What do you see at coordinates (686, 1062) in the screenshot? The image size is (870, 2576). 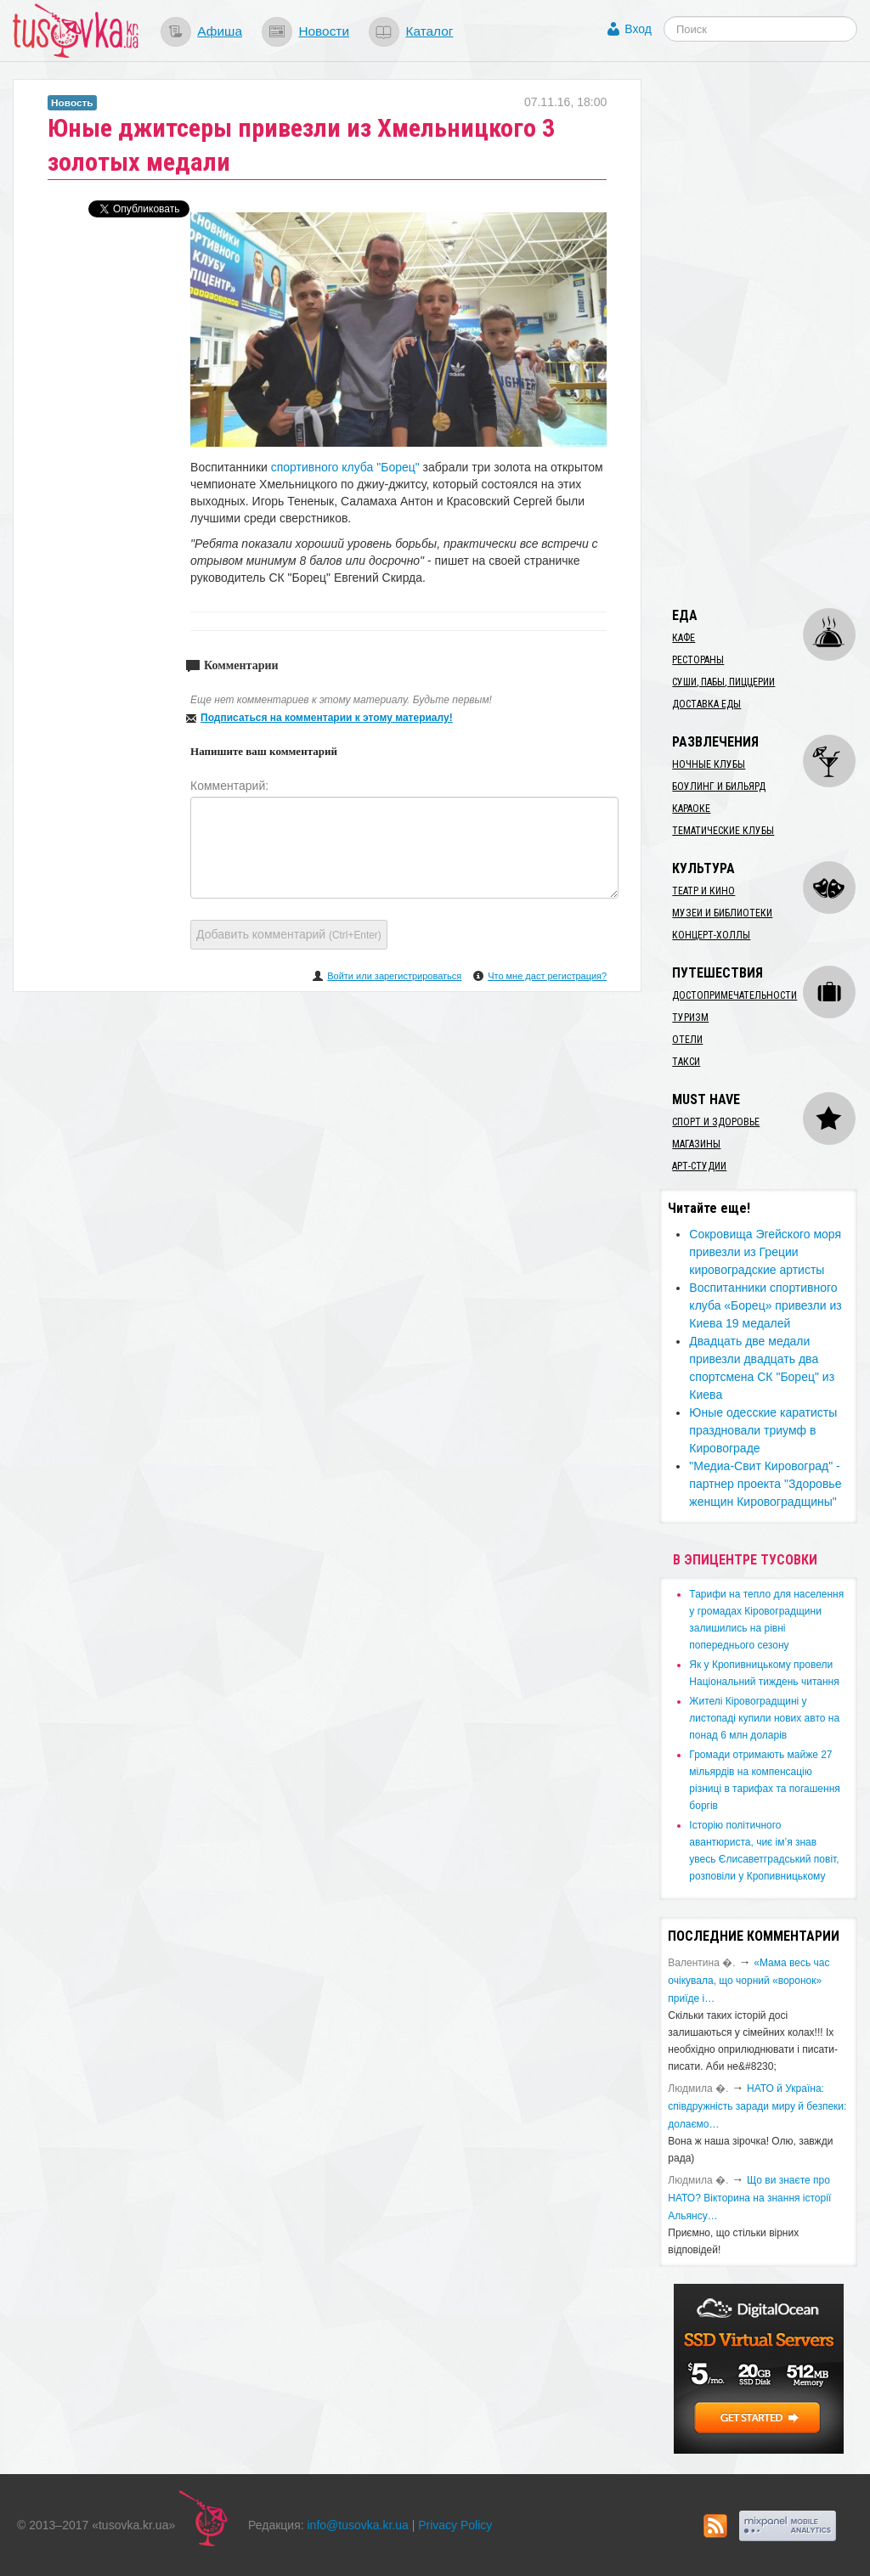 I see `Такси` at bounding box center [686, 1062].